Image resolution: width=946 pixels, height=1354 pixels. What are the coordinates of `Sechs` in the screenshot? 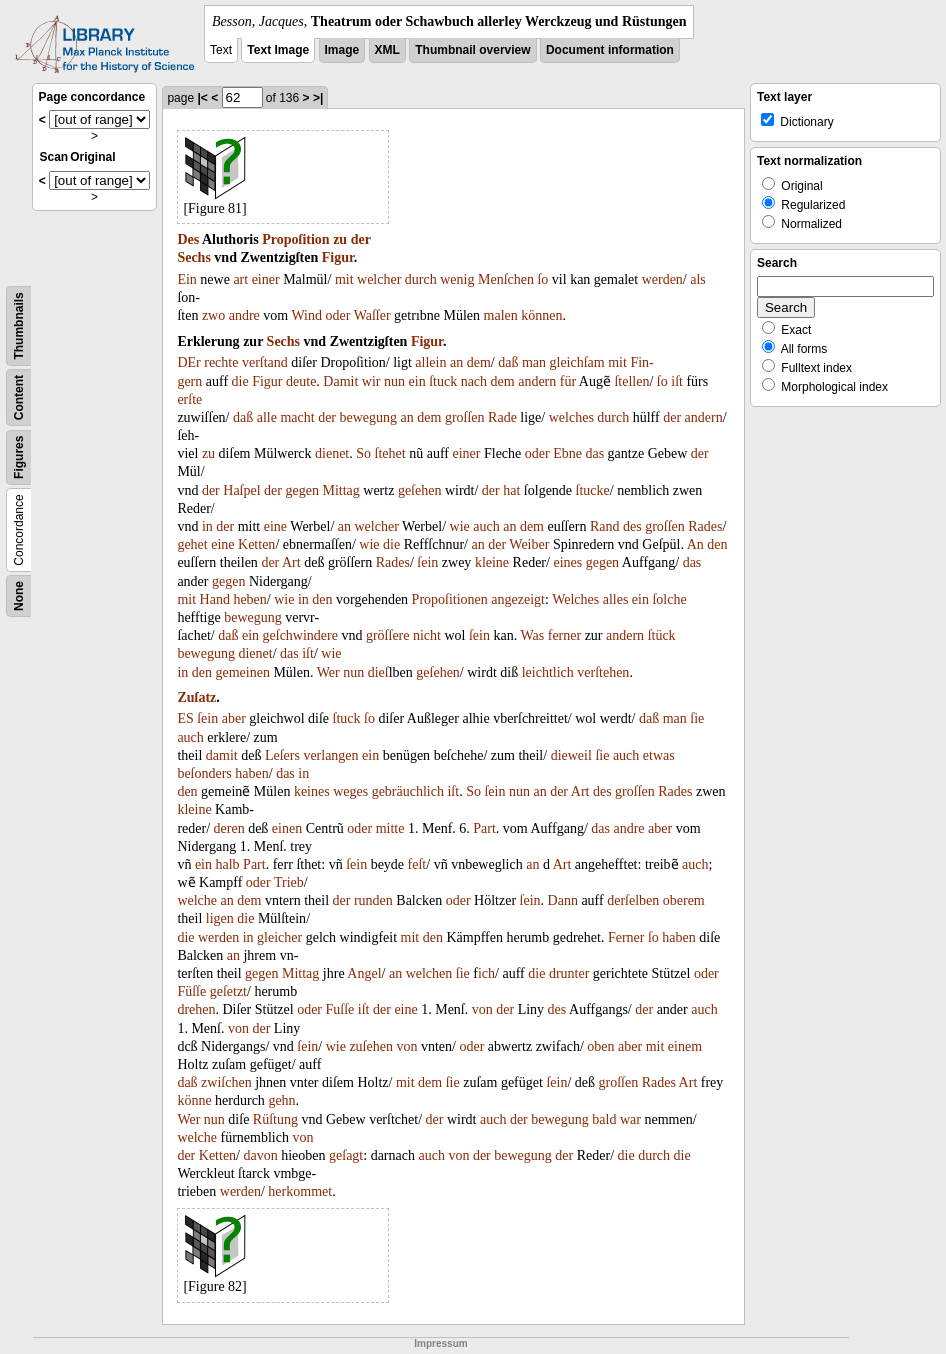 It's located at (193, 257).